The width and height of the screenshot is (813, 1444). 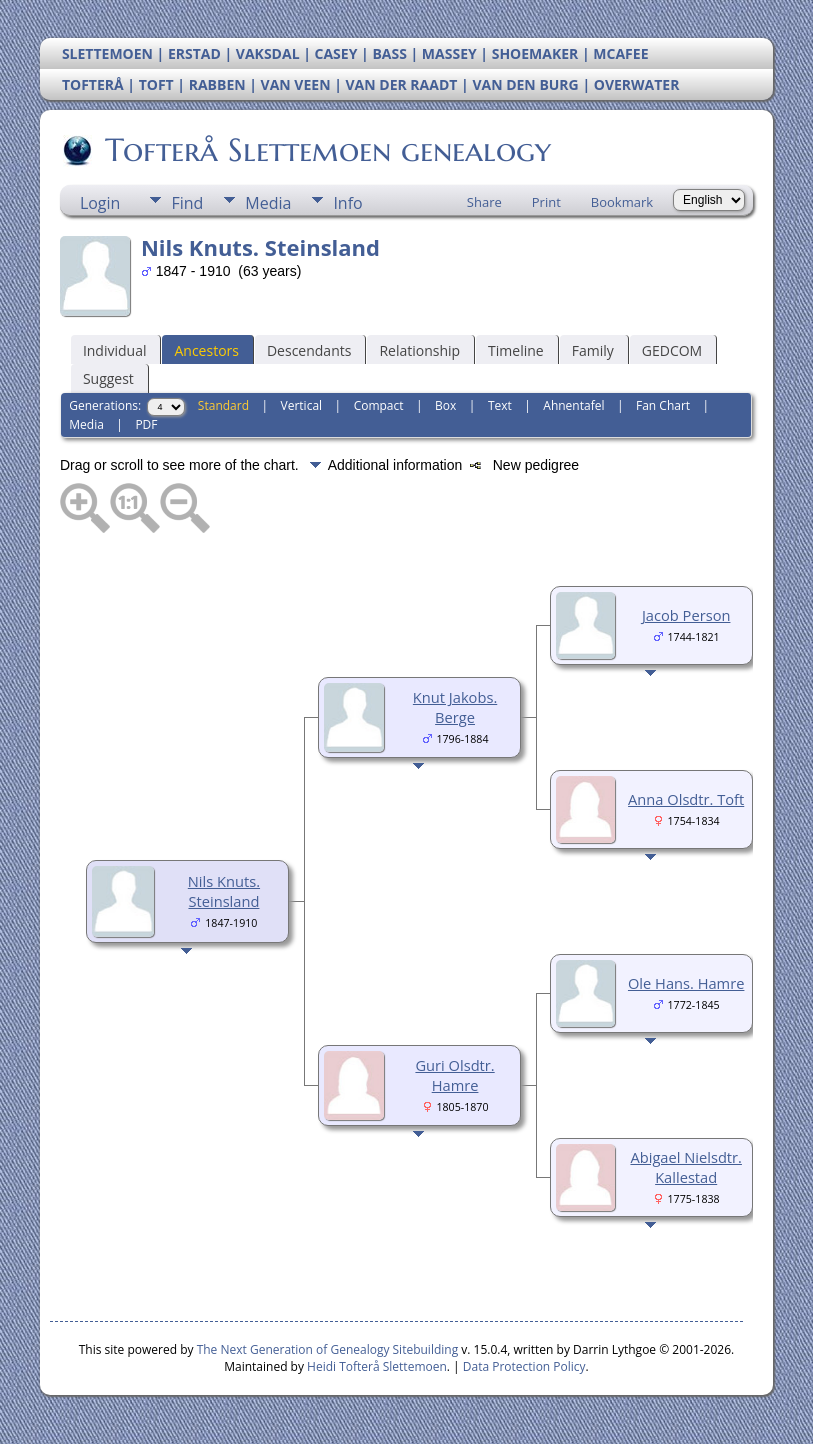 I want to click on Login, so click(x=100, y=203).